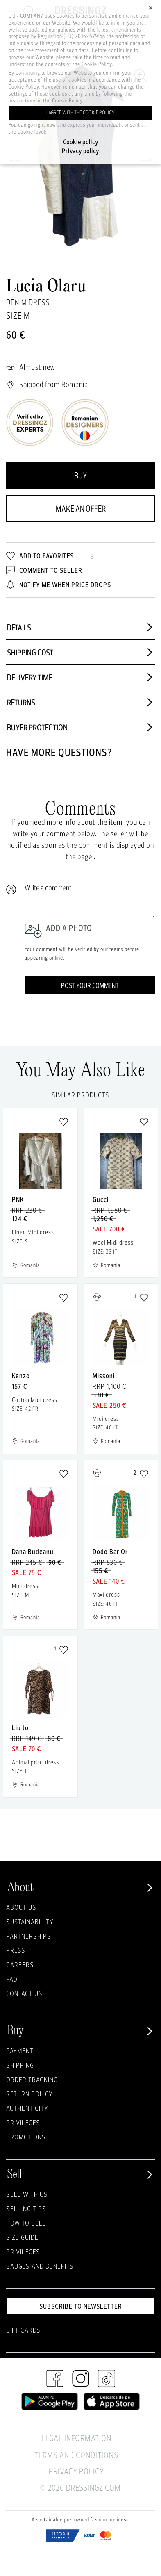 Image resolution: width=161 pixels, height=2576 pixels. I want to click on Partnerships, so click(28, 1936).